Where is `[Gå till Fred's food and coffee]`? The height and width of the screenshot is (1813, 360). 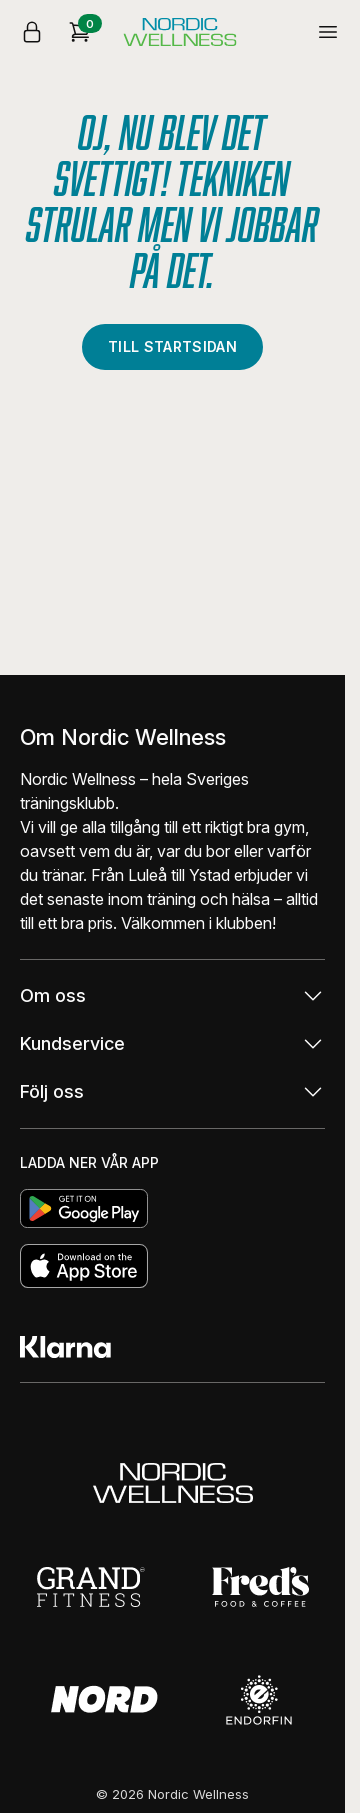 [Gå till Fred's food and coffee] is located at coordinates (260, 1587).